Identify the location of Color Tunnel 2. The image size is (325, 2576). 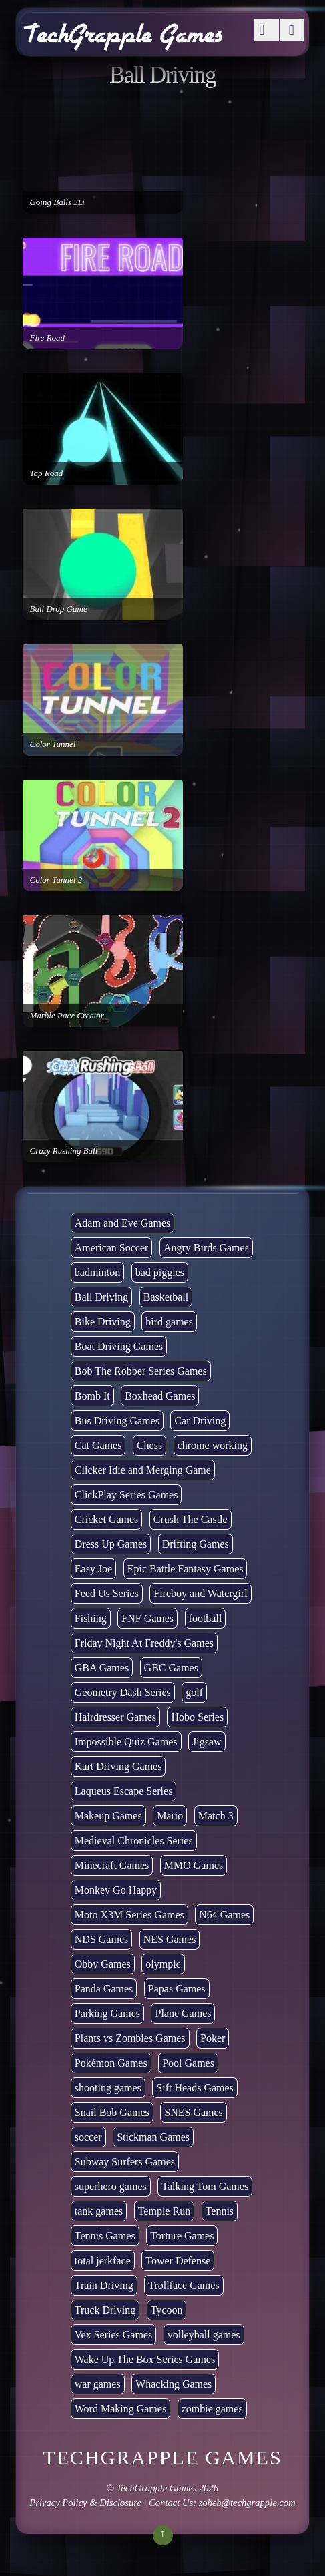
(55, 880).